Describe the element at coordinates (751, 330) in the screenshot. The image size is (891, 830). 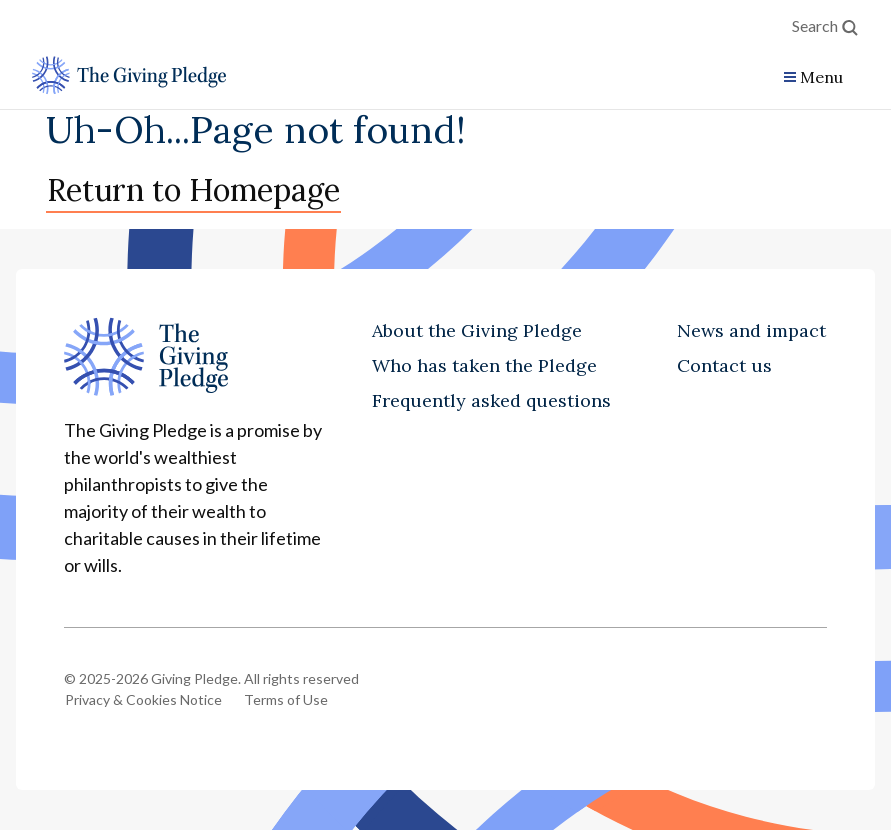
I see `News and impact` at that location.